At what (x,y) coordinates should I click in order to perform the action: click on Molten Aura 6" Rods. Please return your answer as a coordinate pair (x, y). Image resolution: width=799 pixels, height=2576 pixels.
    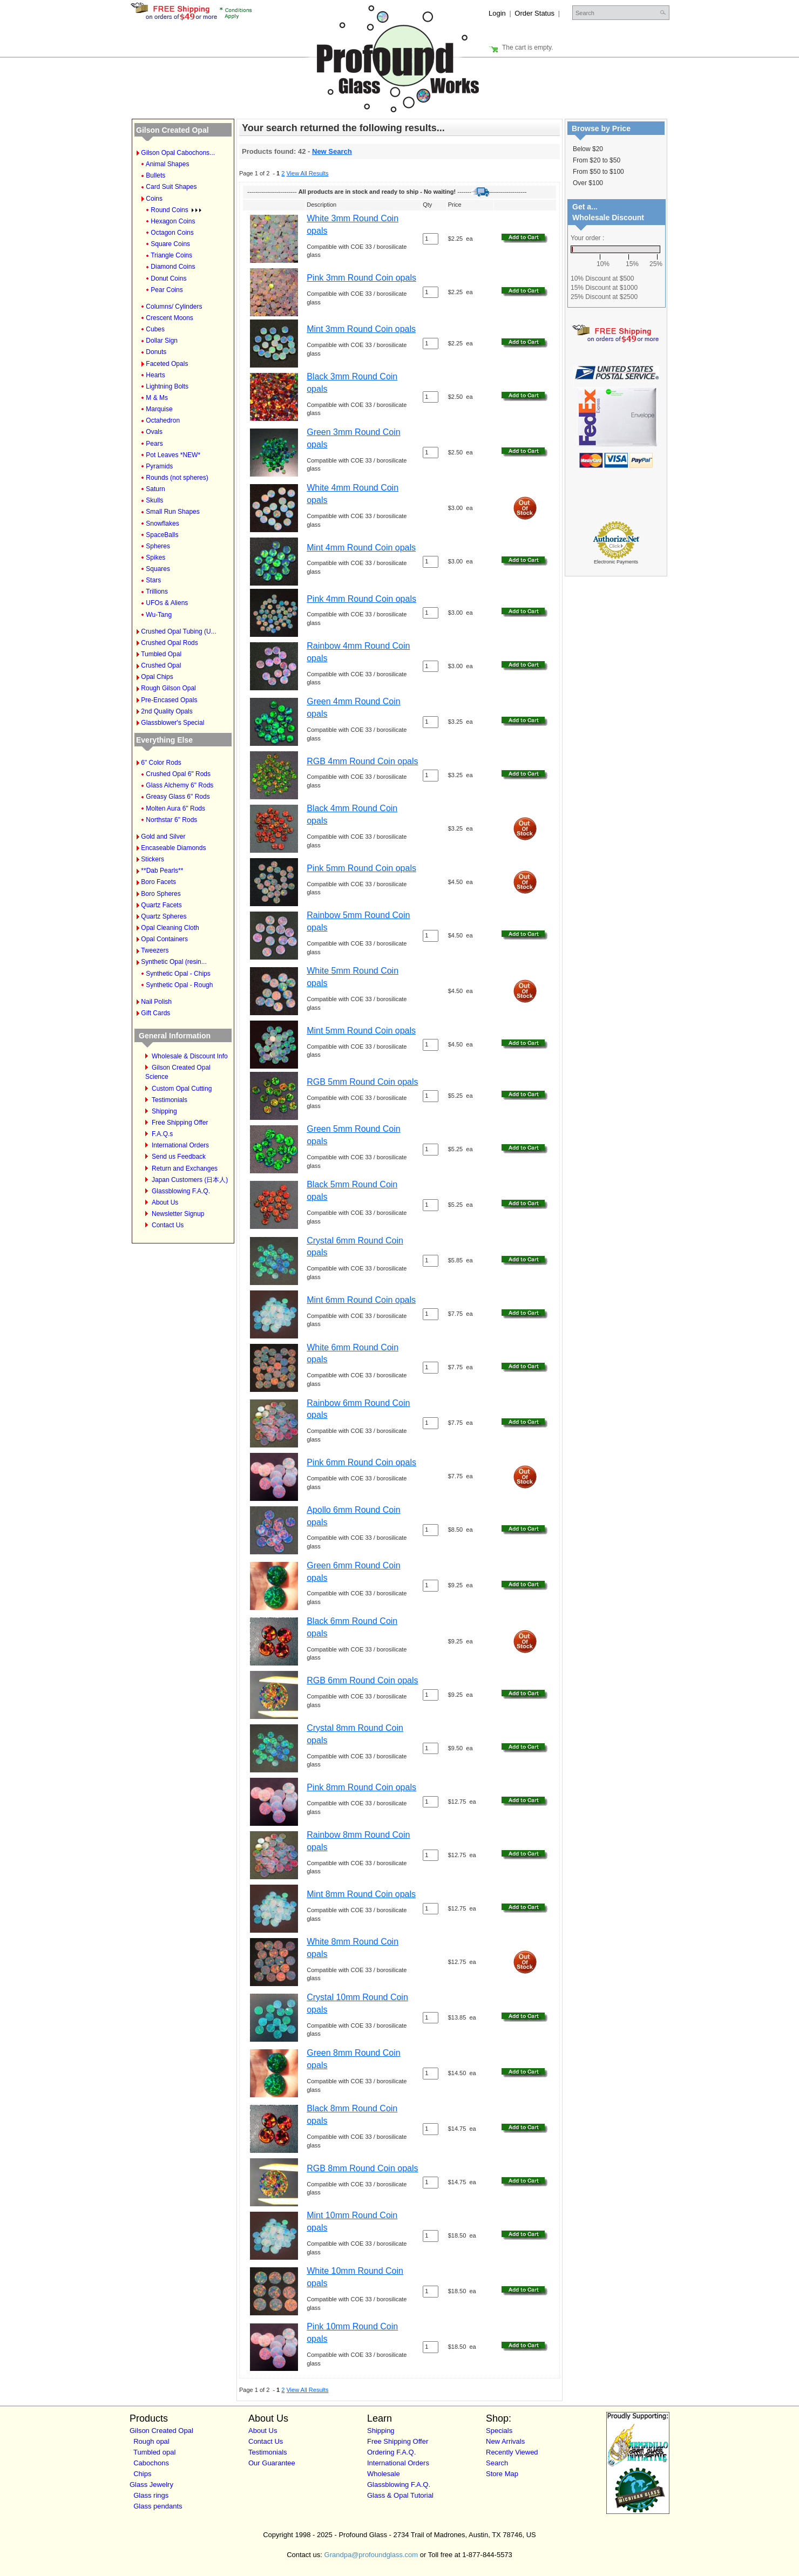
    Looking at the image, I should click on (175, 808).